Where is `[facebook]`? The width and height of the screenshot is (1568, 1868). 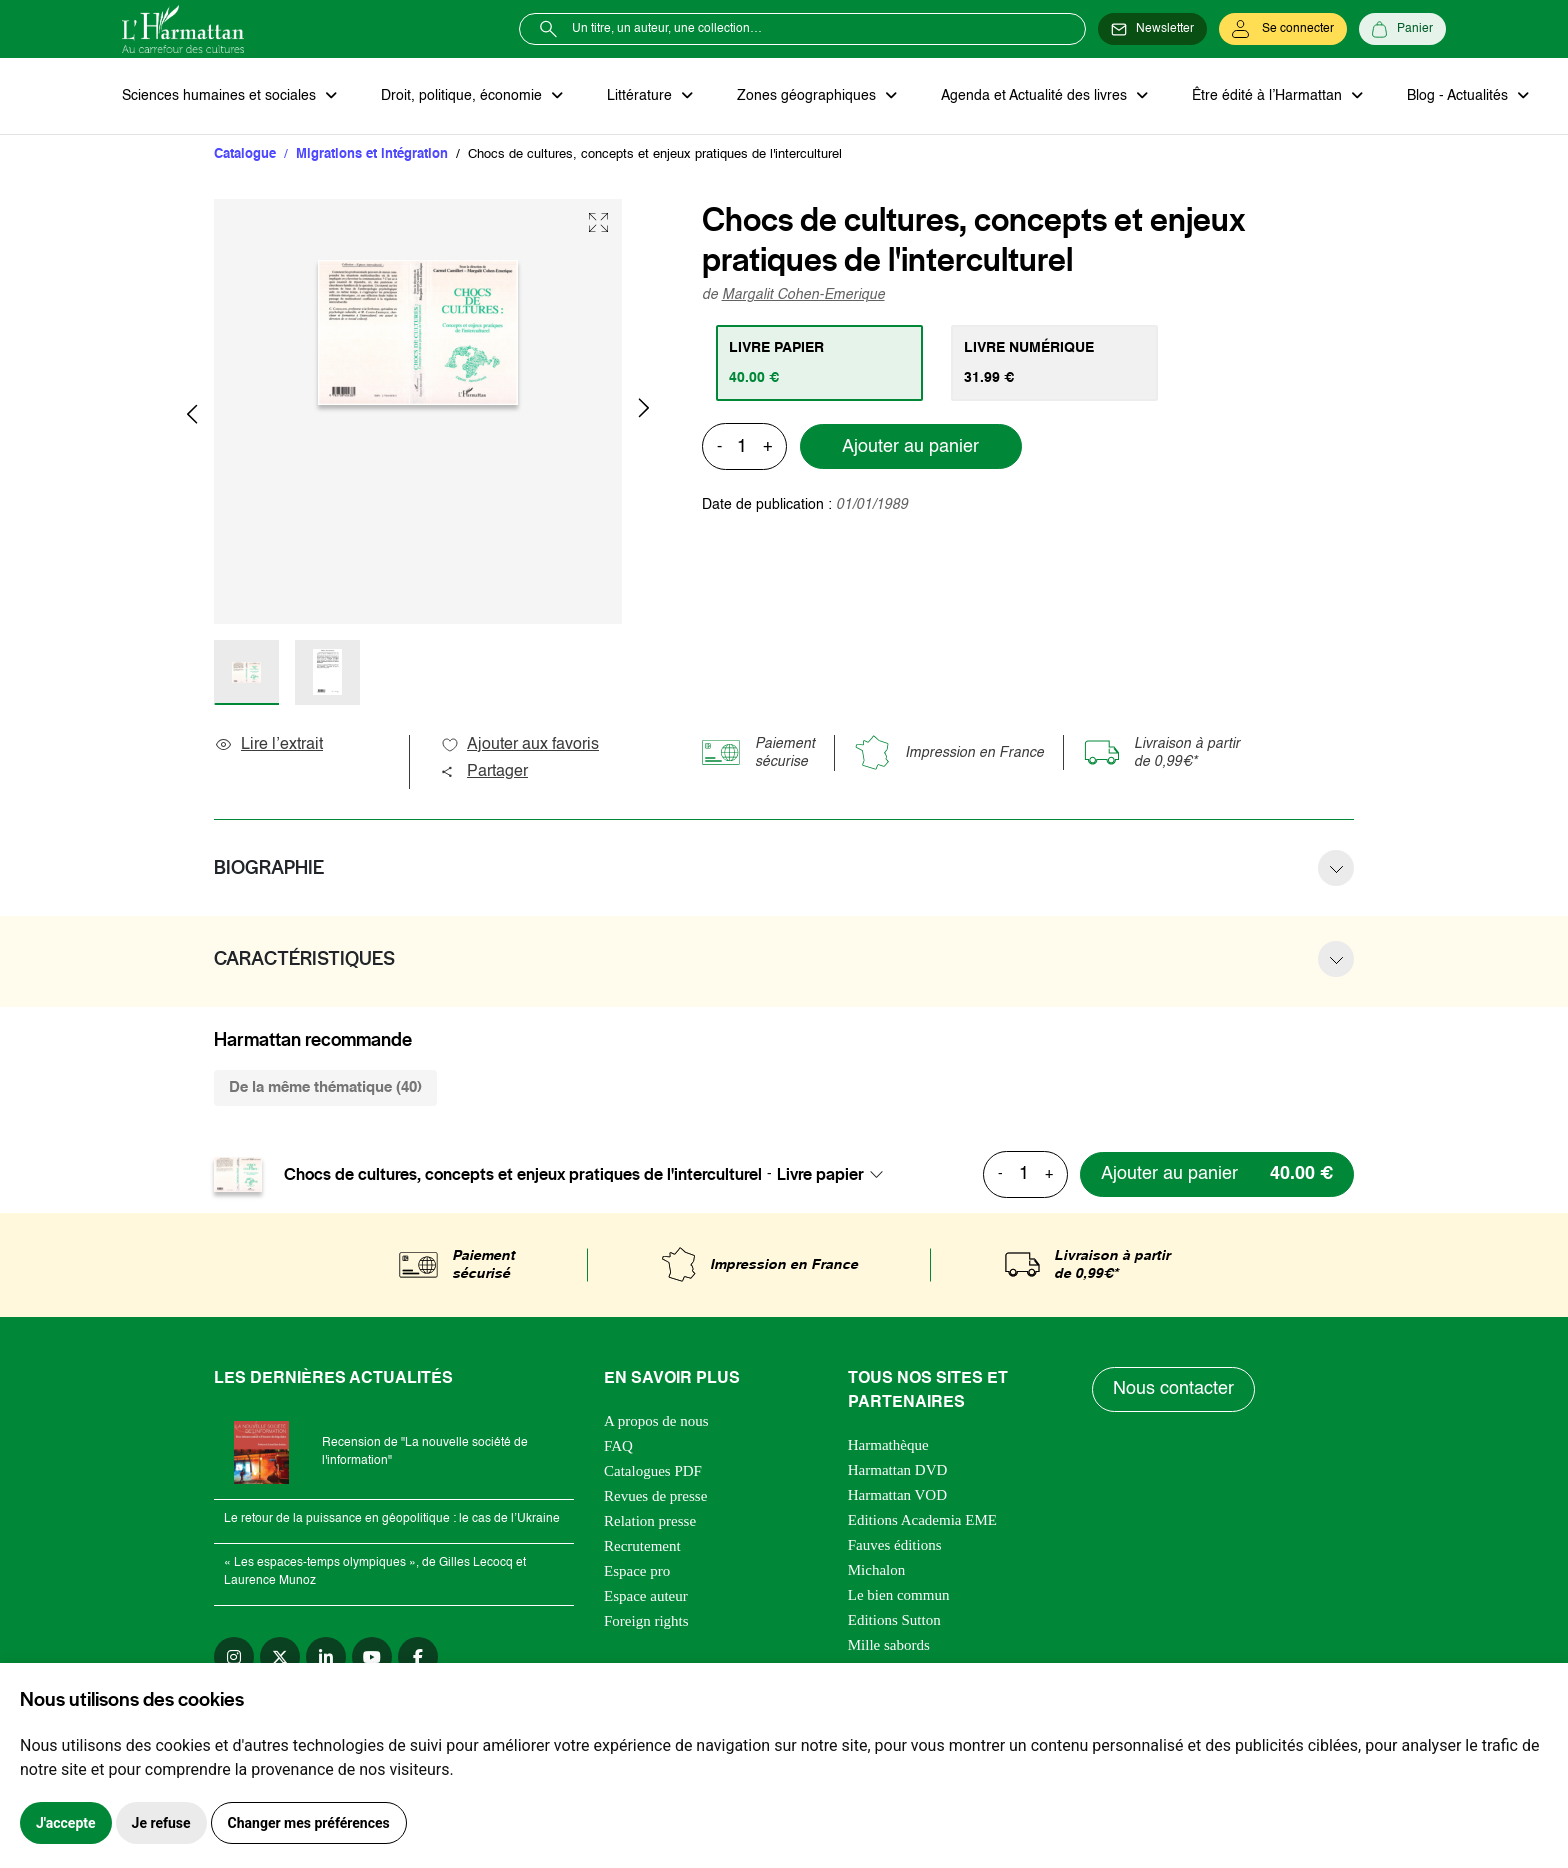 [facebook] is located at coordinates (418, 1657).